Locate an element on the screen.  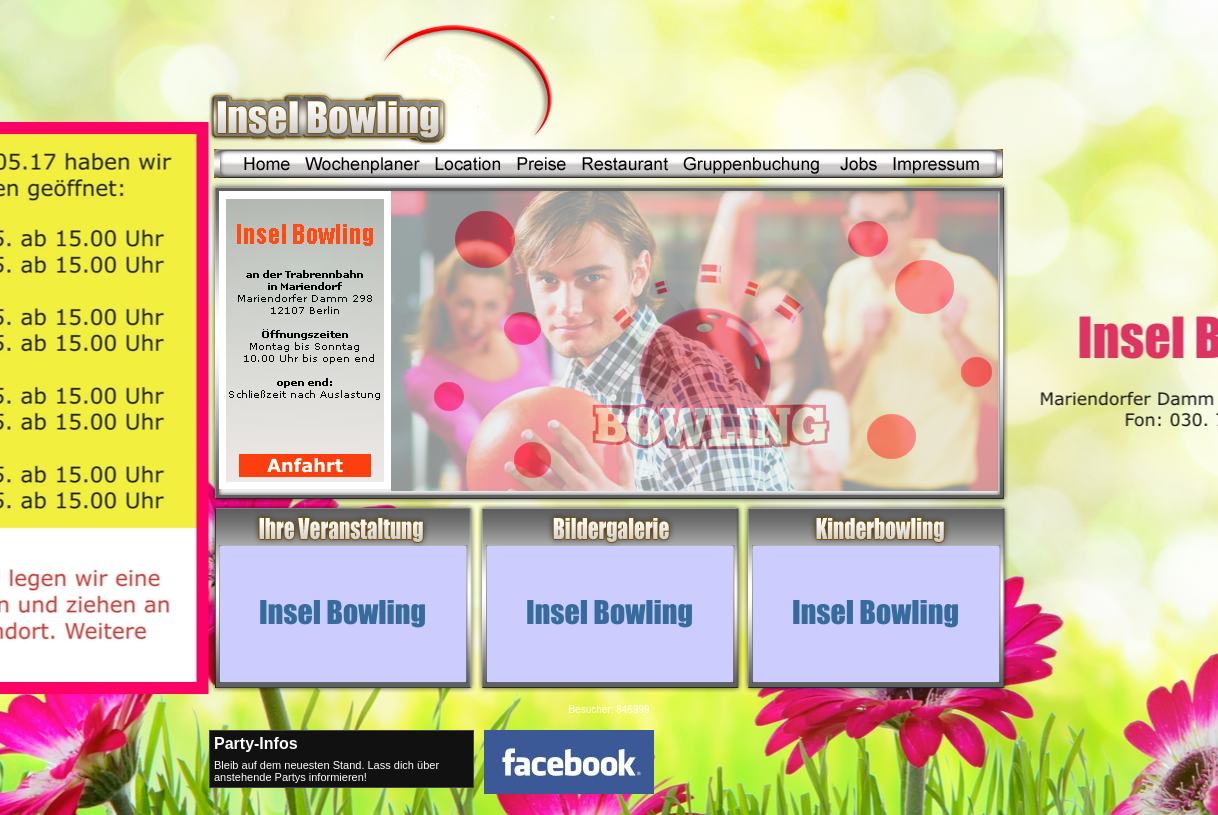
Gruppenbuchung is located at coordinates (744, 164).